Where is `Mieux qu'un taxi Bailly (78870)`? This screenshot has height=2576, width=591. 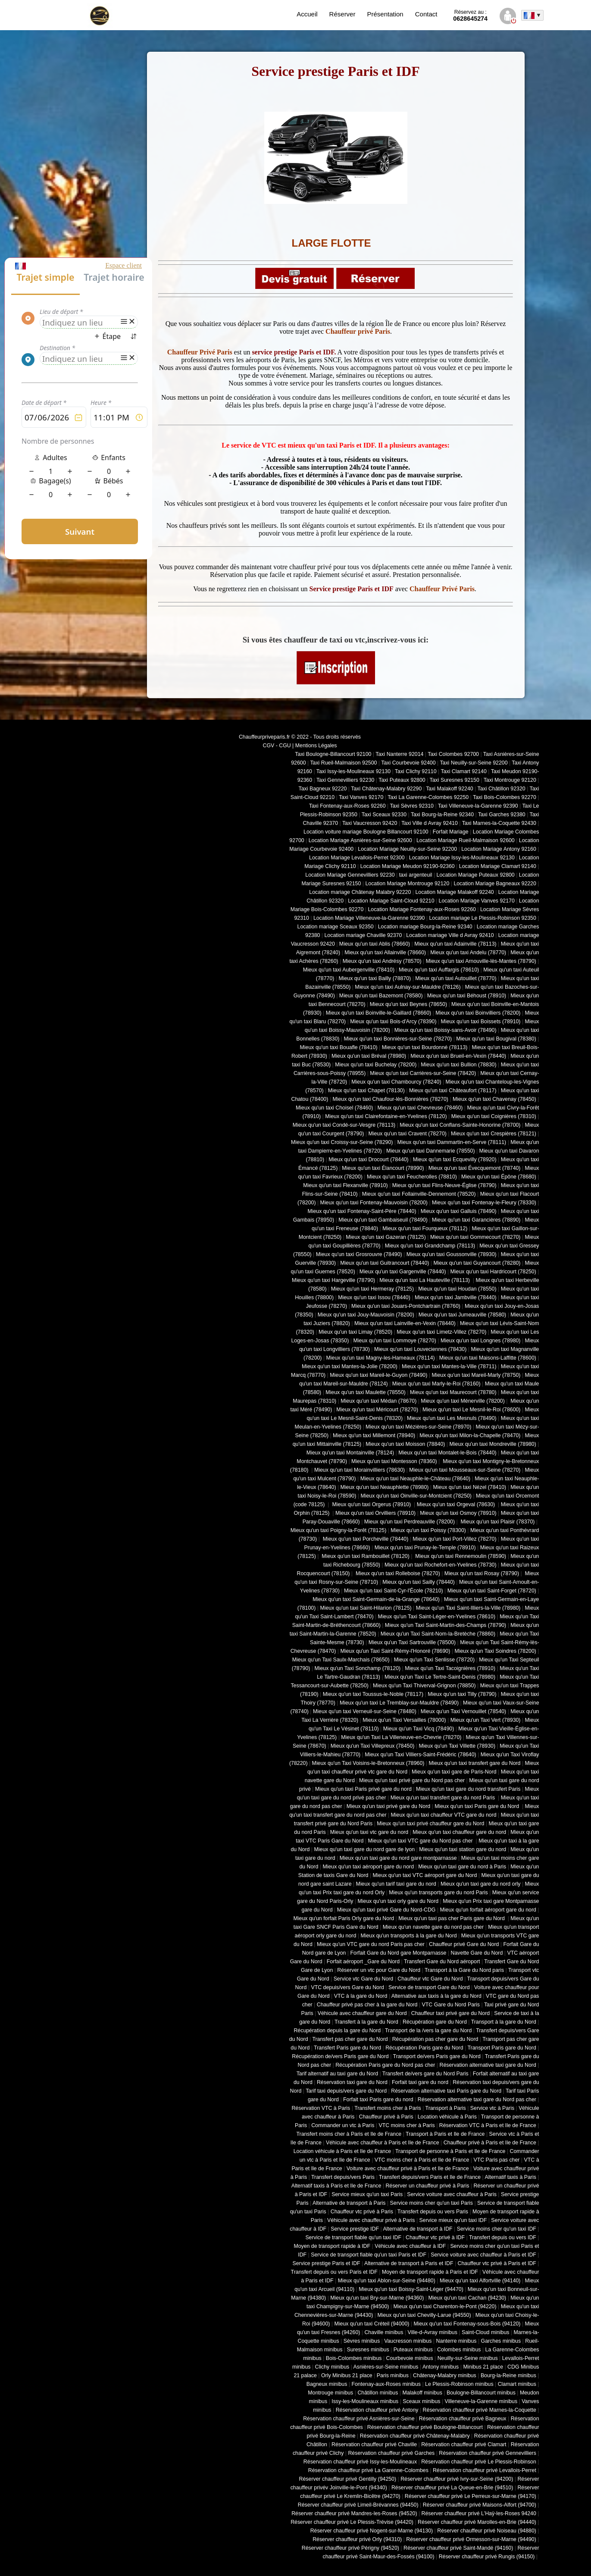
Mieux qu'un taxi Bailly (78870) is located at coordinates (374, 978).